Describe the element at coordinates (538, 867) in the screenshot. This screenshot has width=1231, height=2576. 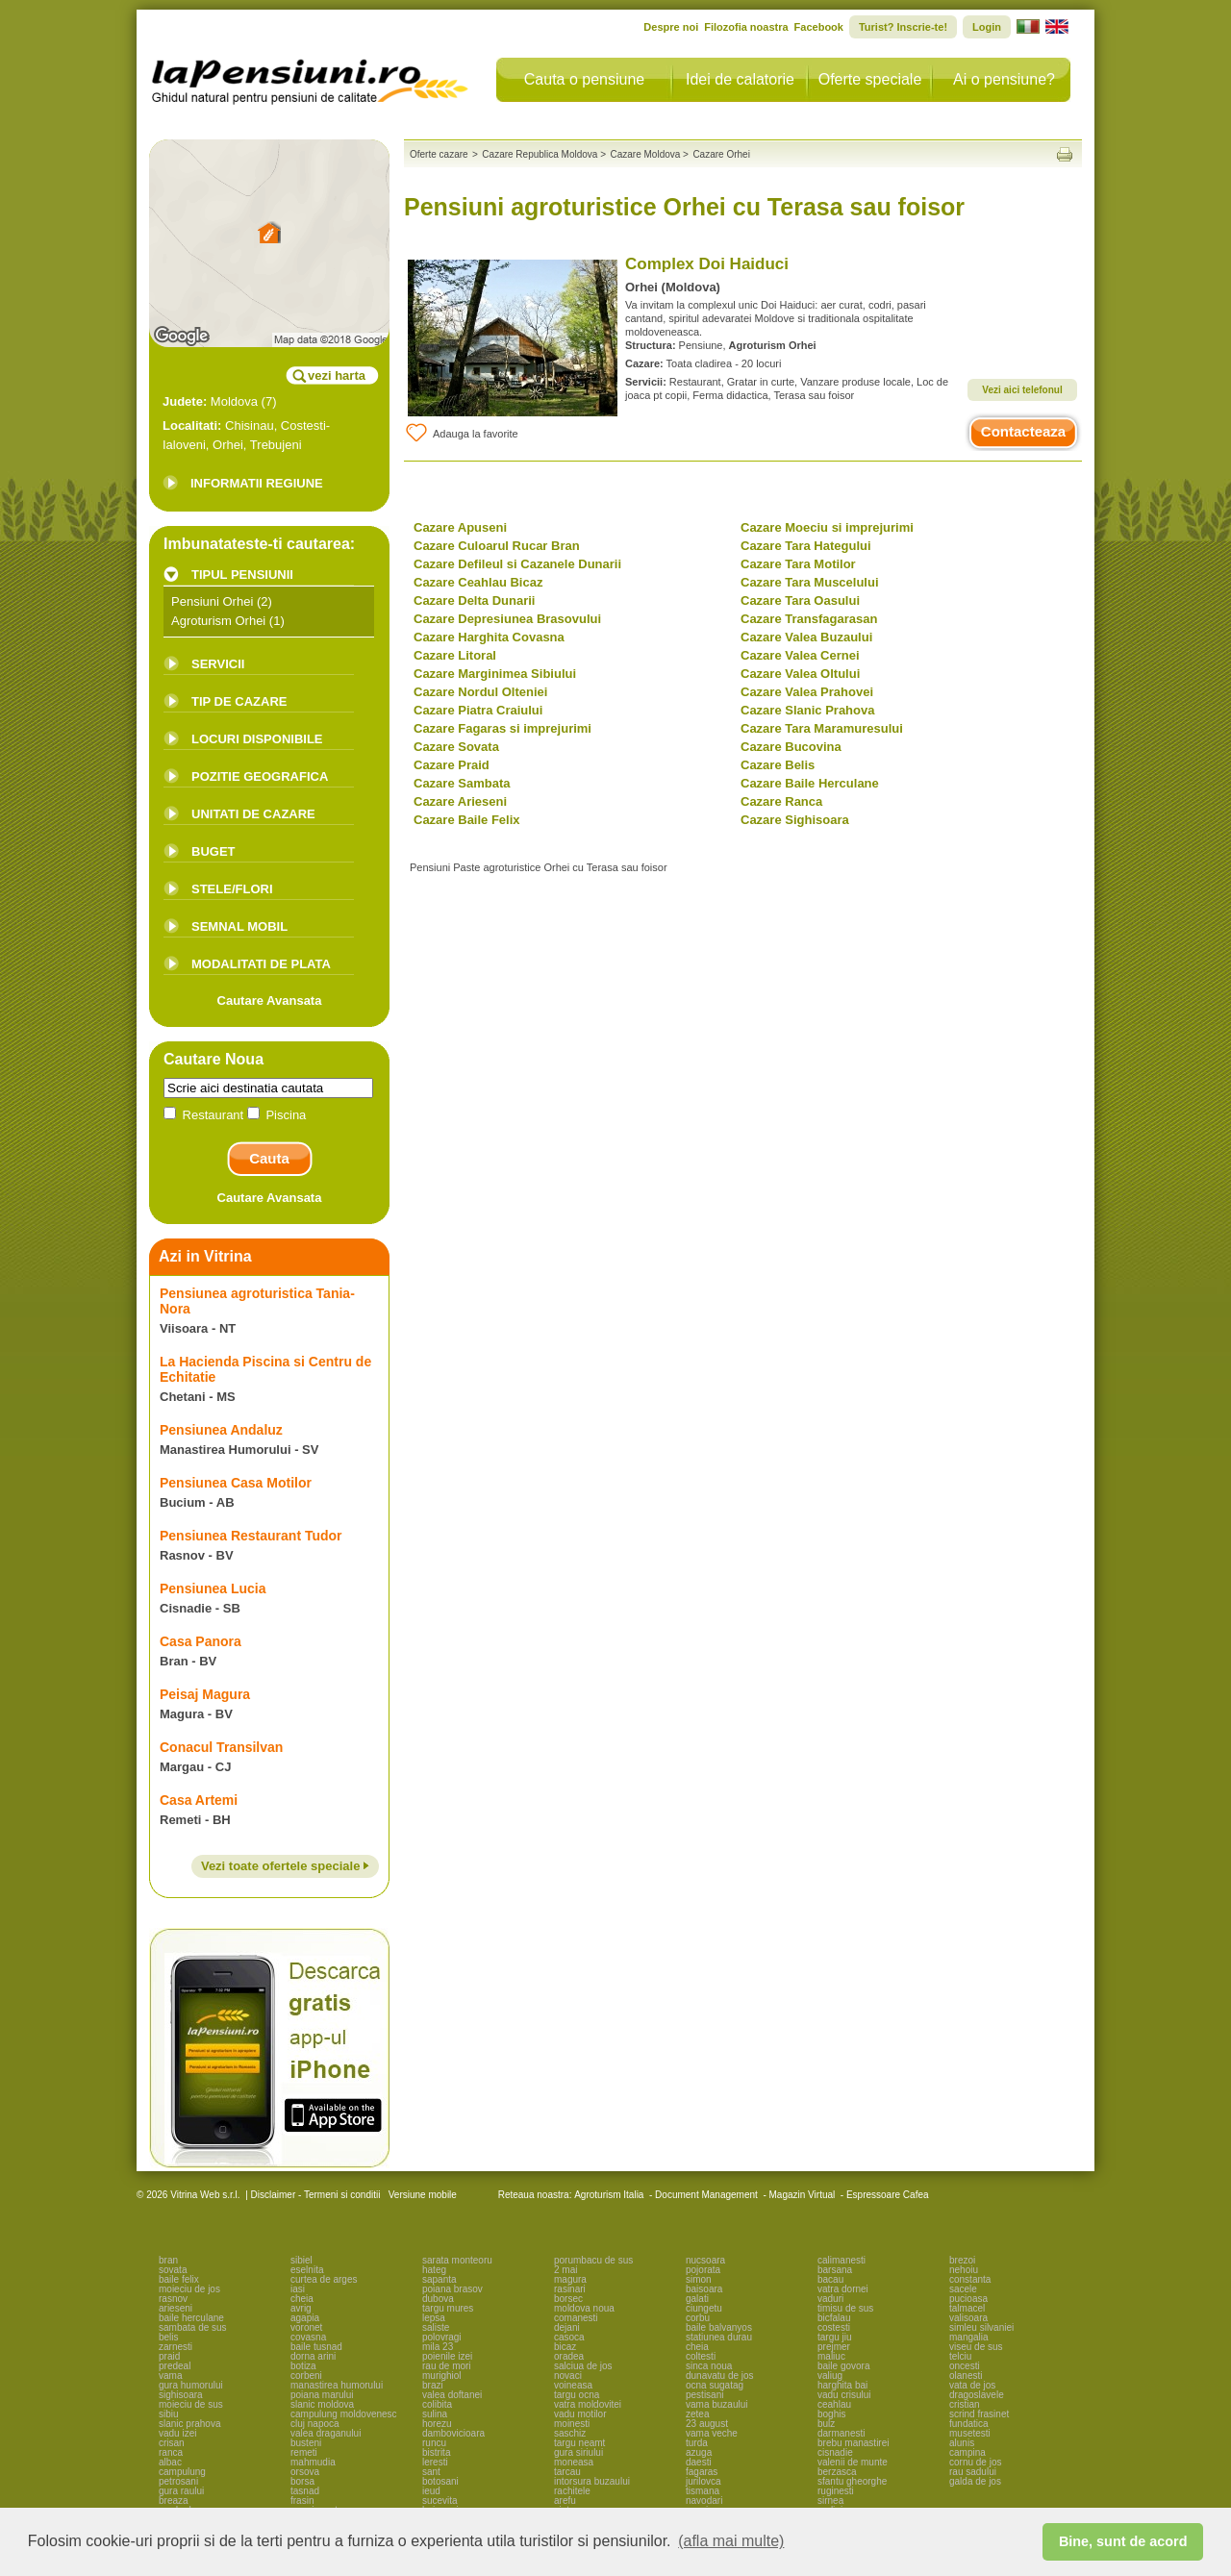
I see `Pensiuni Paste agroturistice Orhei cu Terasa sau foisor` at that location.